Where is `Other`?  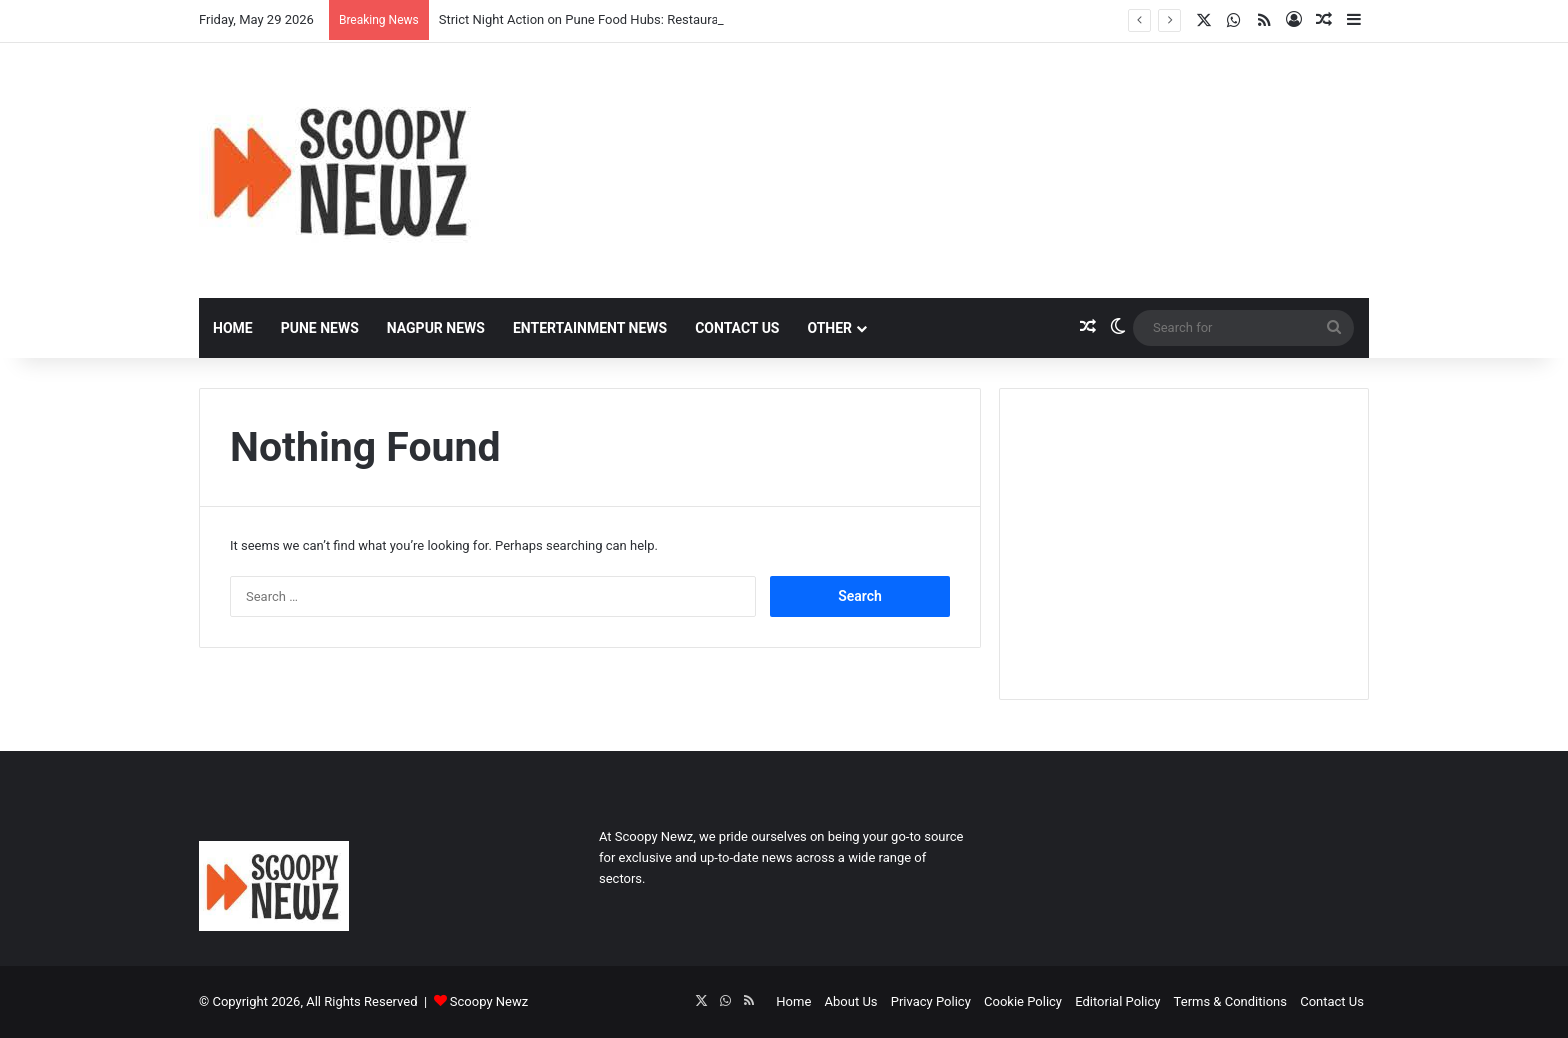
Other is located at coordinates (829, 328).